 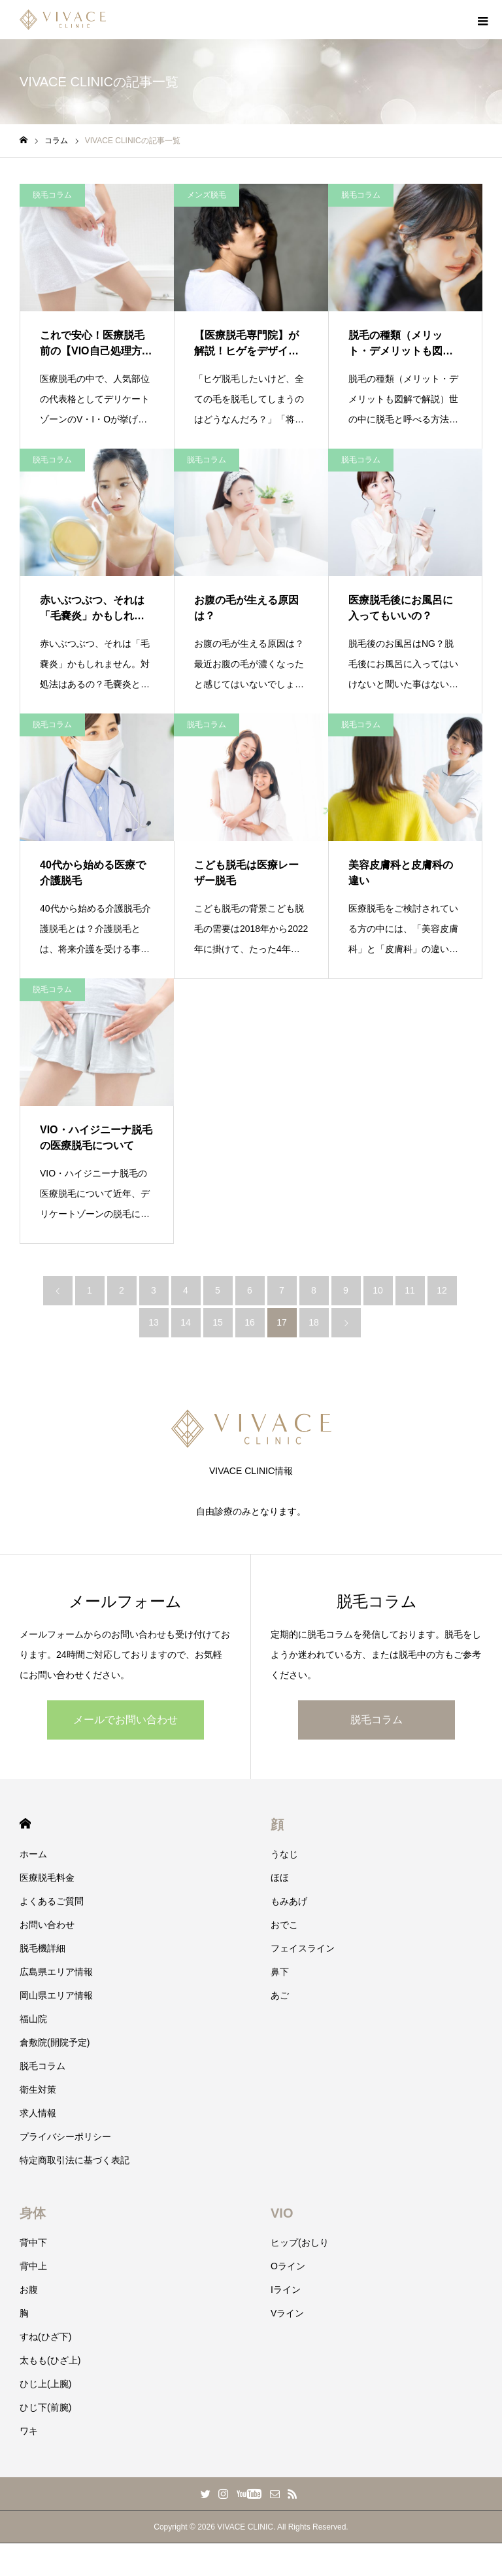 What do you see at coordinates (286, 2289) in the screenshot?
I see `Iライン` at bounding box center [286, 2289].